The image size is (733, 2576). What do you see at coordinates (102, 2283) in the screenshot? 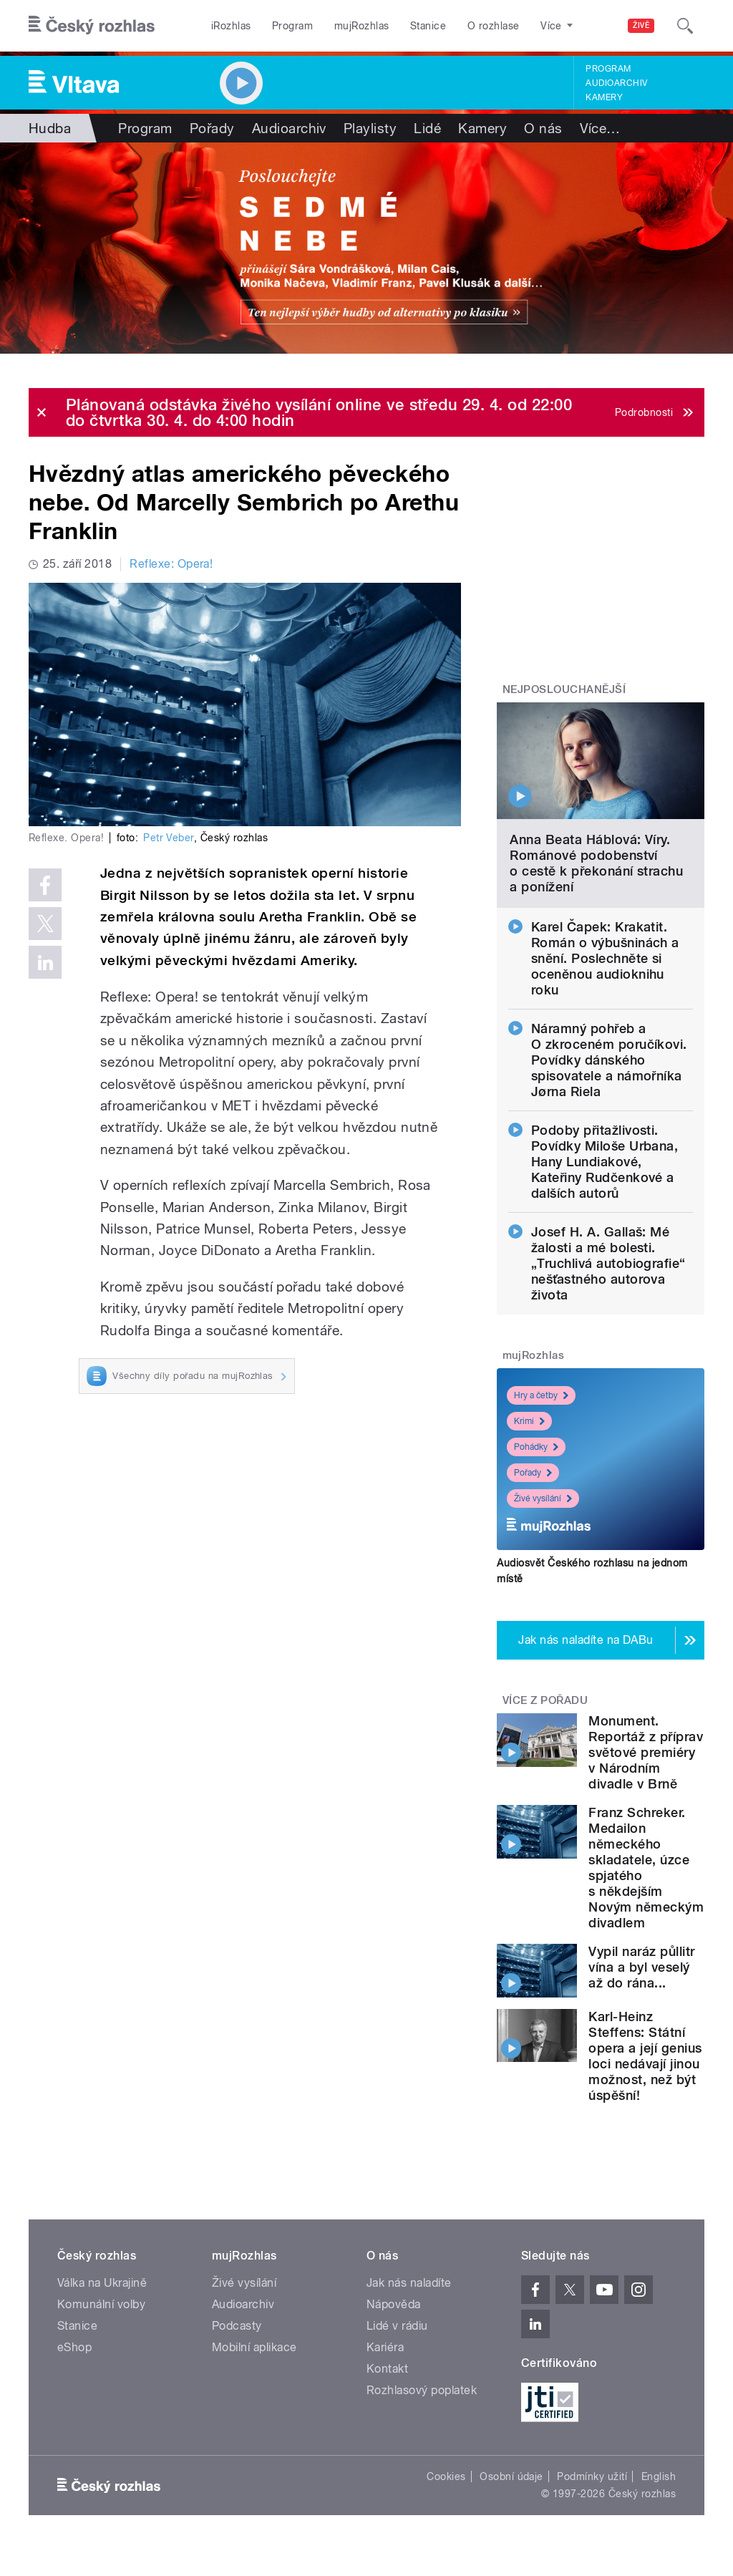
I see `Válka na Ukrajině` at bounding box center [102, 2283].